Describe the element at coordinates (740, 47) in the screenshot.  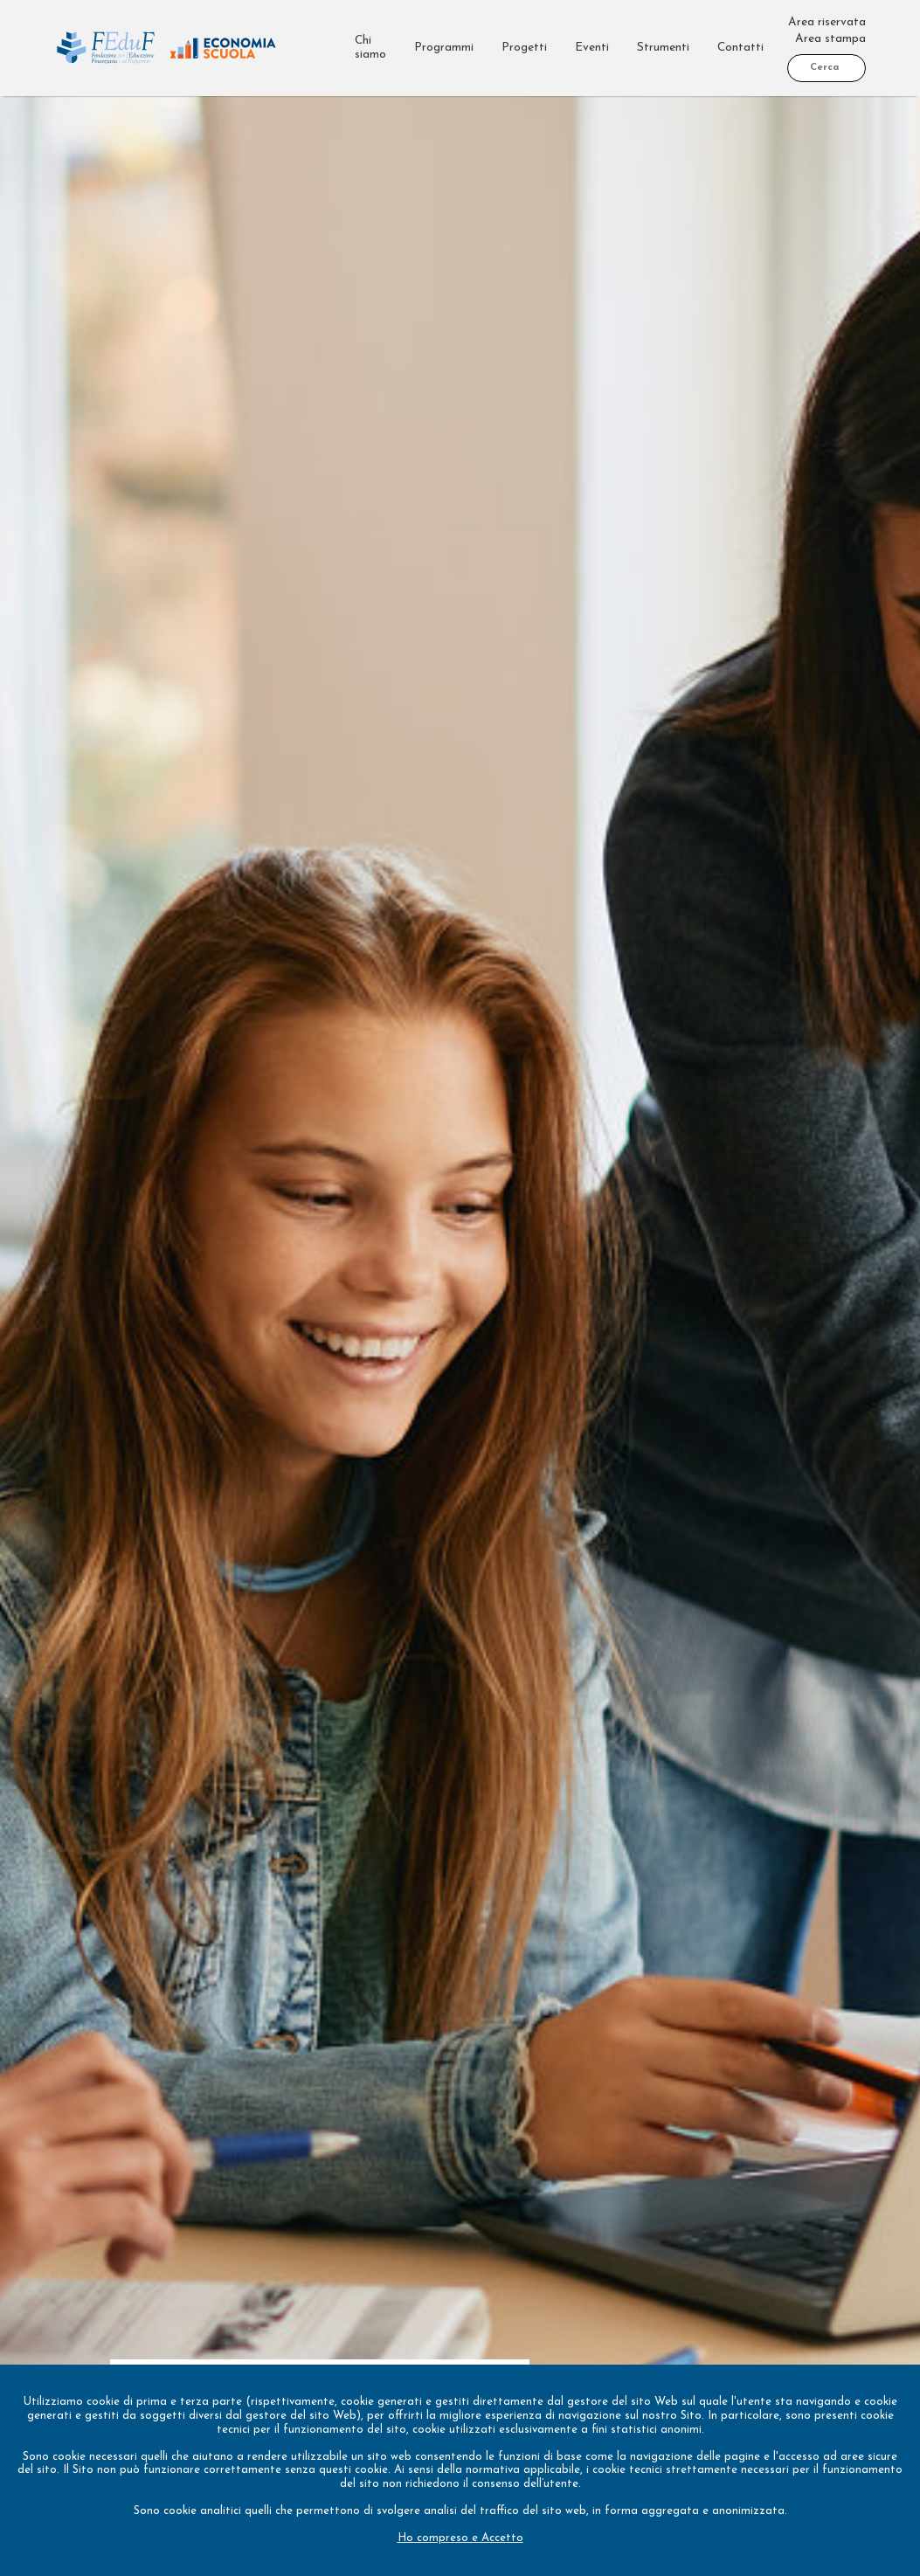
I see `Contatti` at that location.